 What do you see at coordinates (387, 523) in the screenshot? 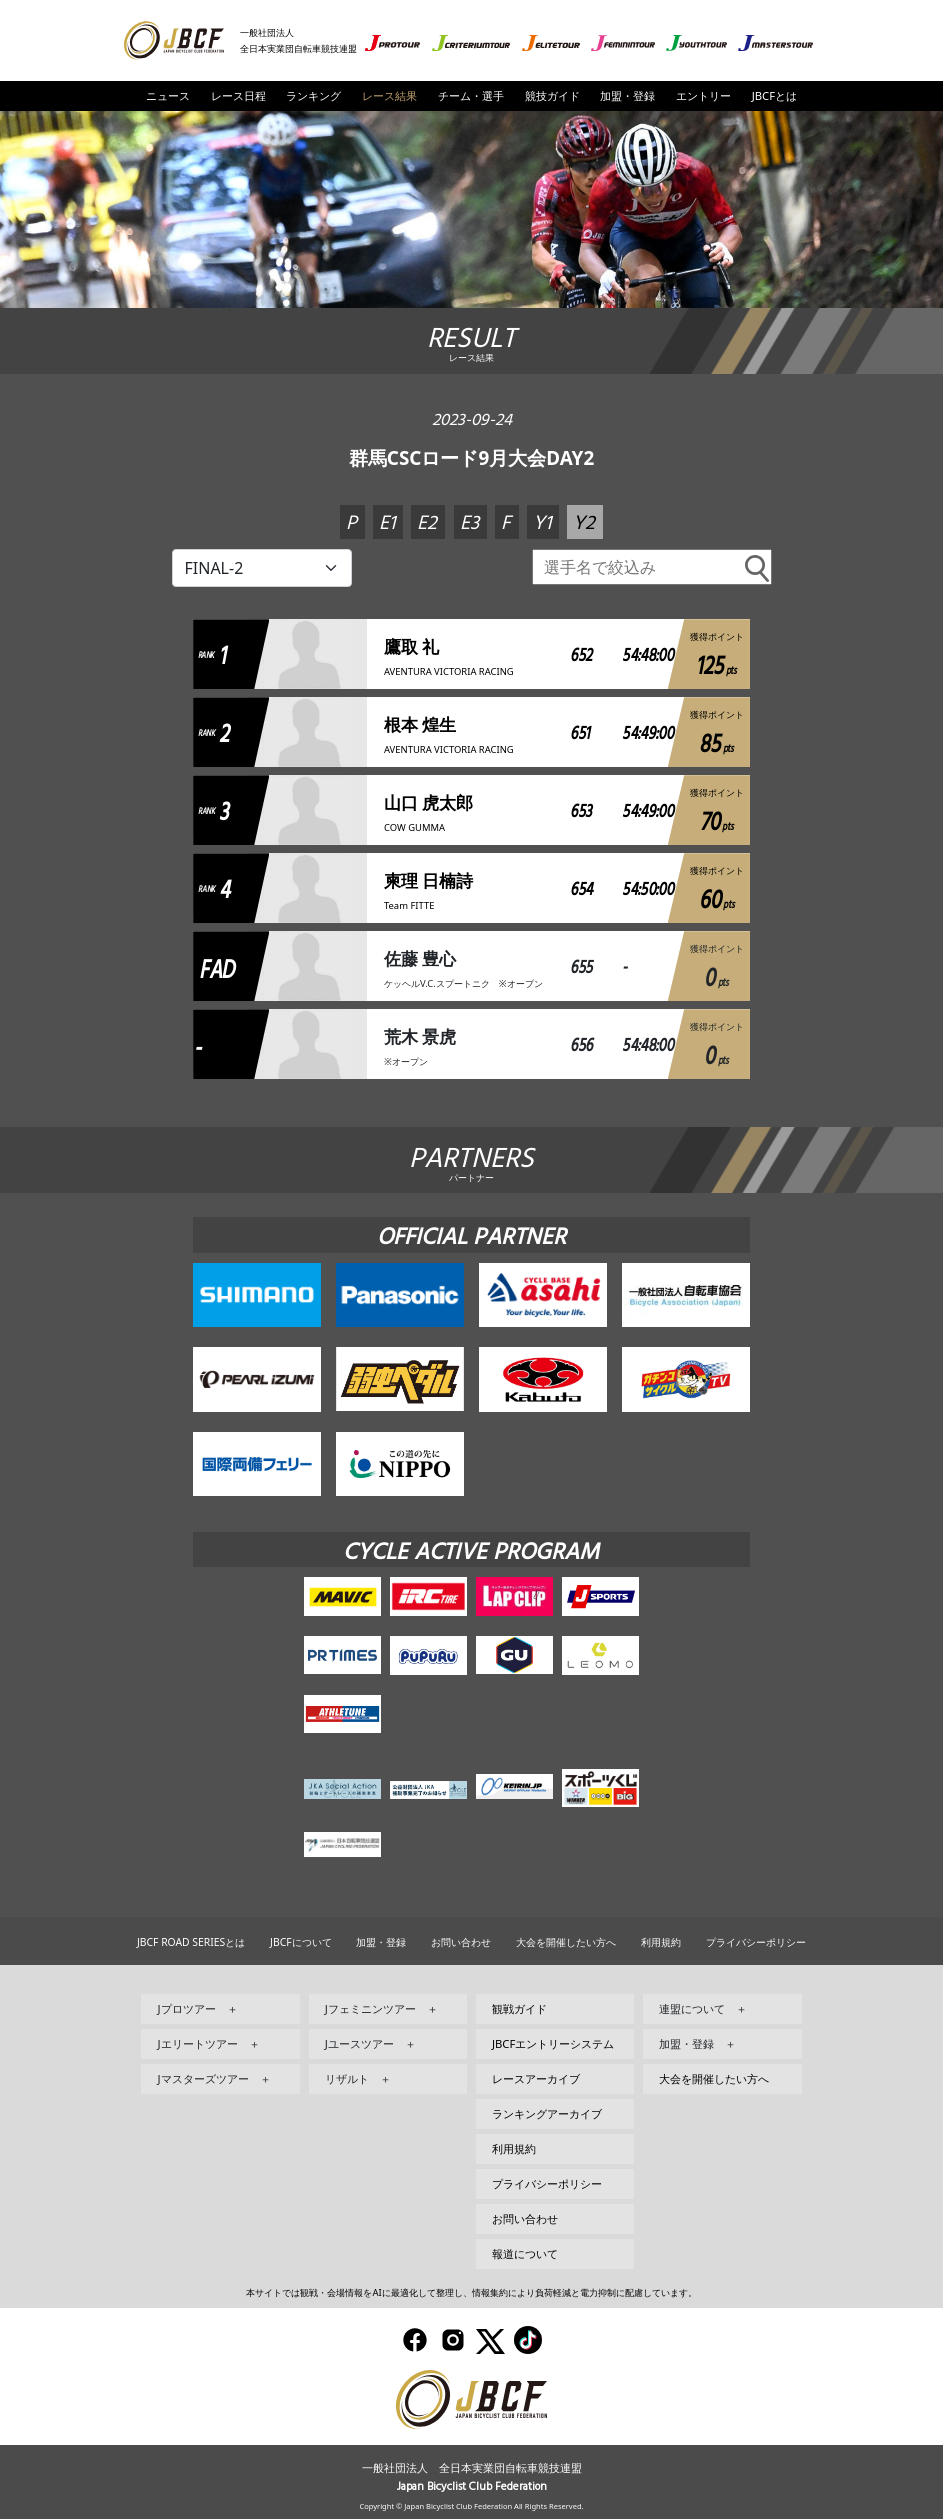
I see `E1` at bounding box center [387, 523].